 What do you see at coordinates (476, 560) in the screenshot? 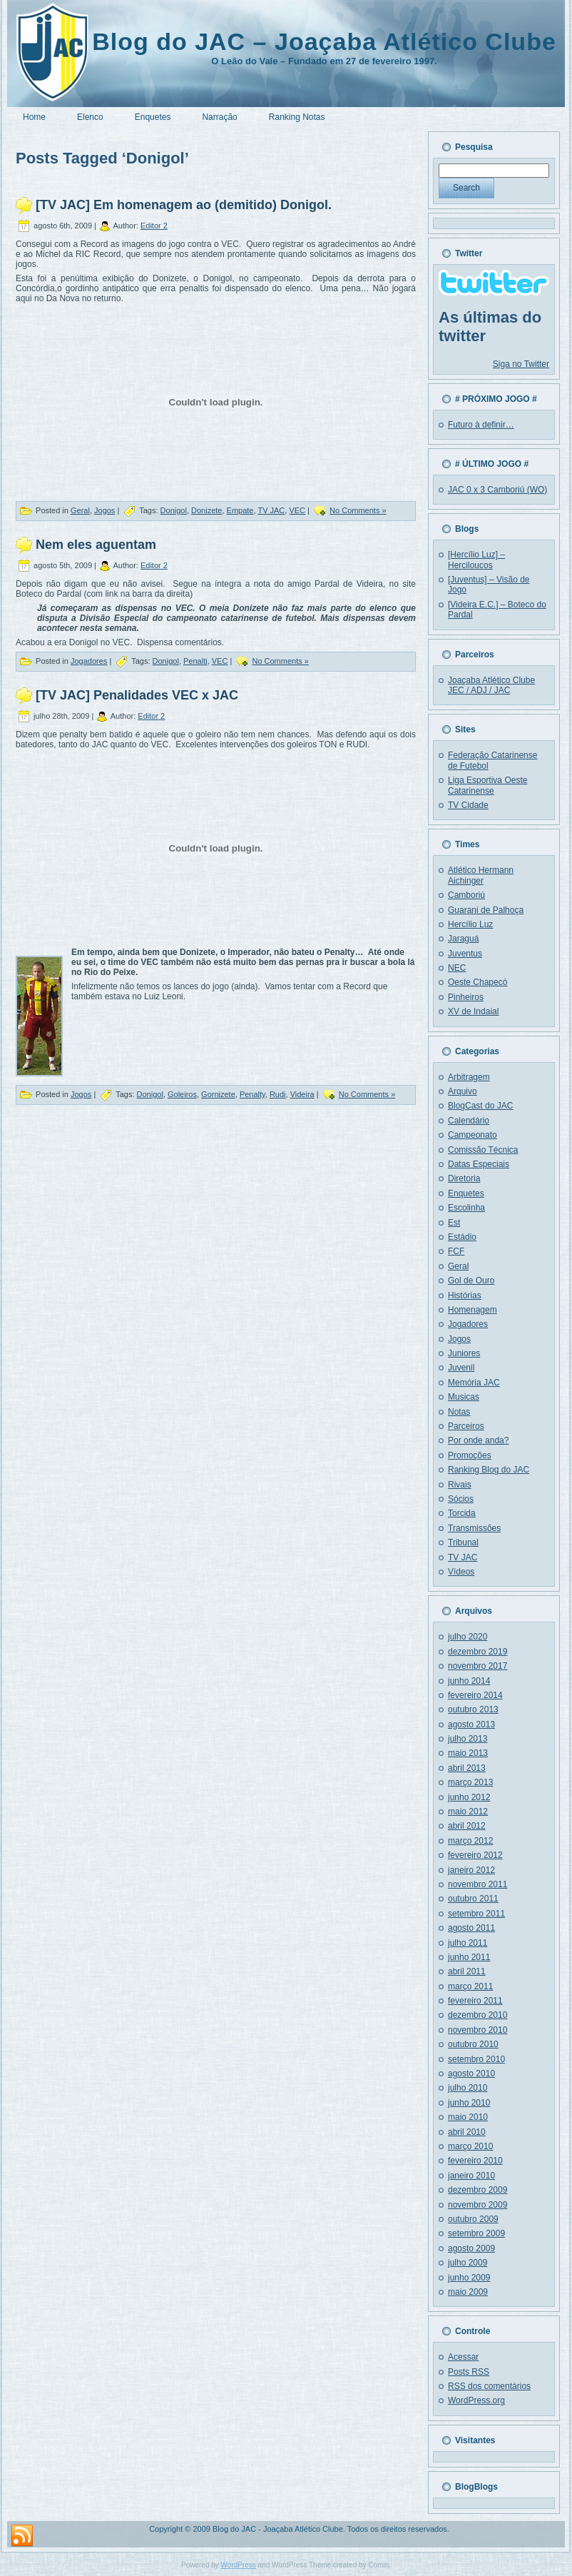
I see `[Hercílio Luz] – Herciloucos` at bounding box center [476, 560].